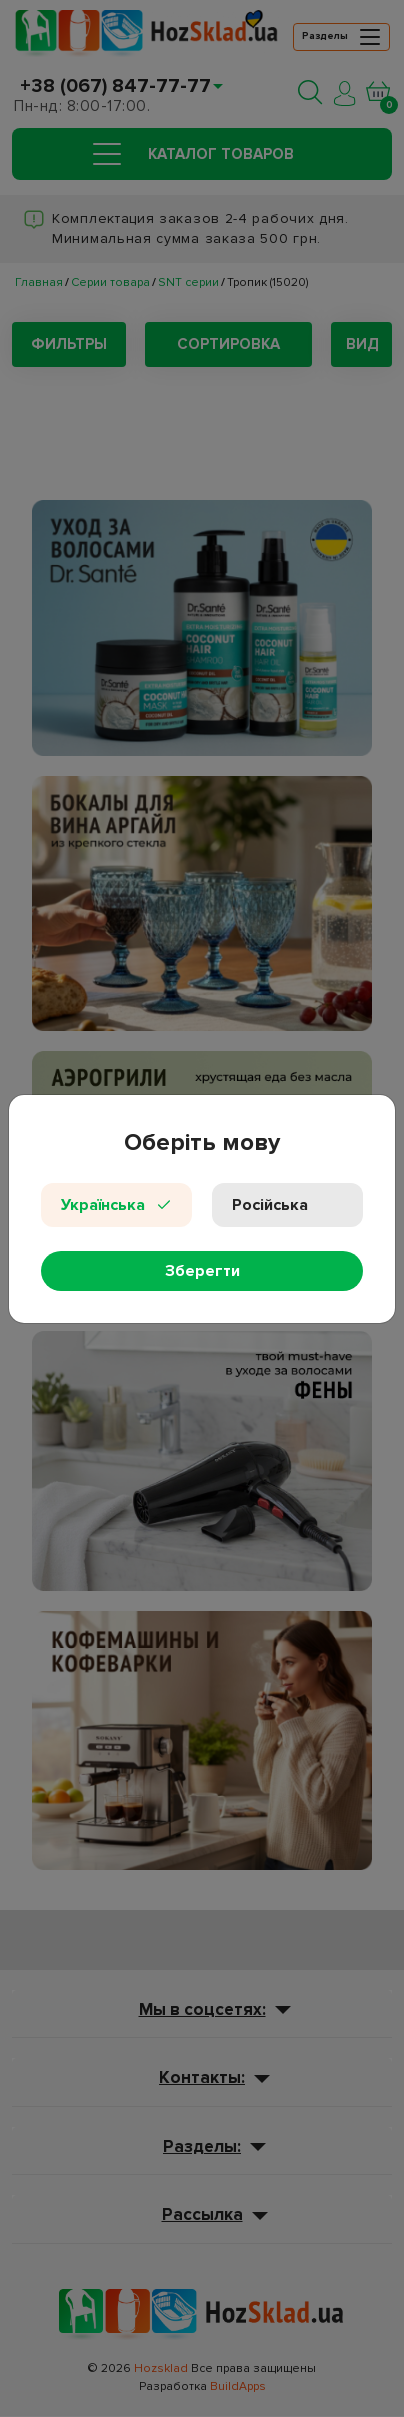 The image size is (404, 2417). What do you see at coordinates (202, 1271) in the screenshot?
I see `Зберегти` at bounding box center [202, 1271].